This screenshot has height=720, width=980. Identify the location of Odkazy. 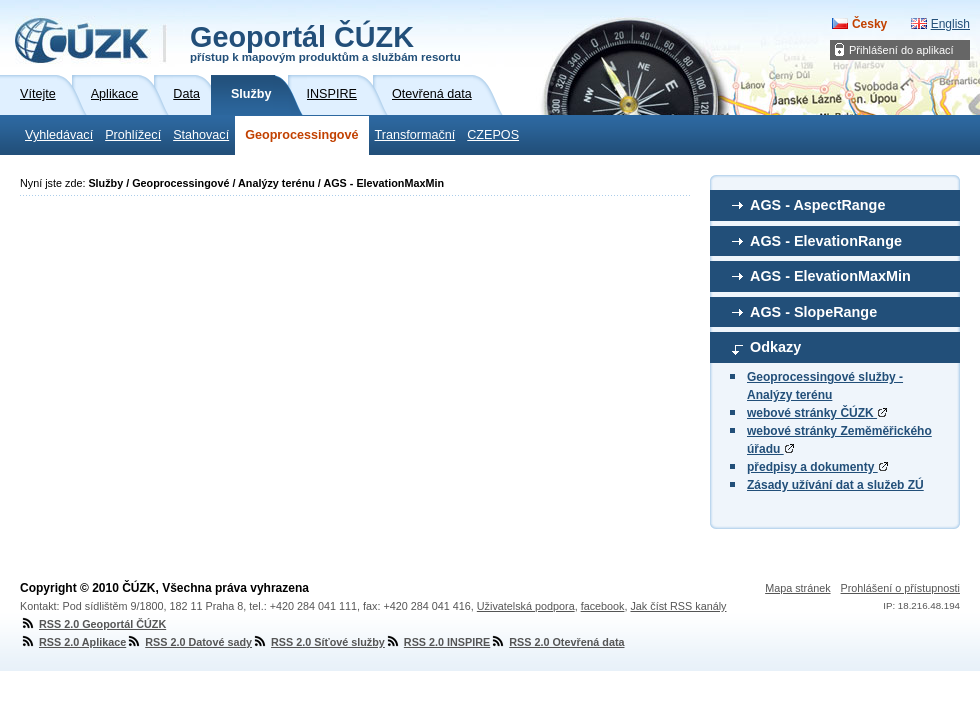
(775, 347).